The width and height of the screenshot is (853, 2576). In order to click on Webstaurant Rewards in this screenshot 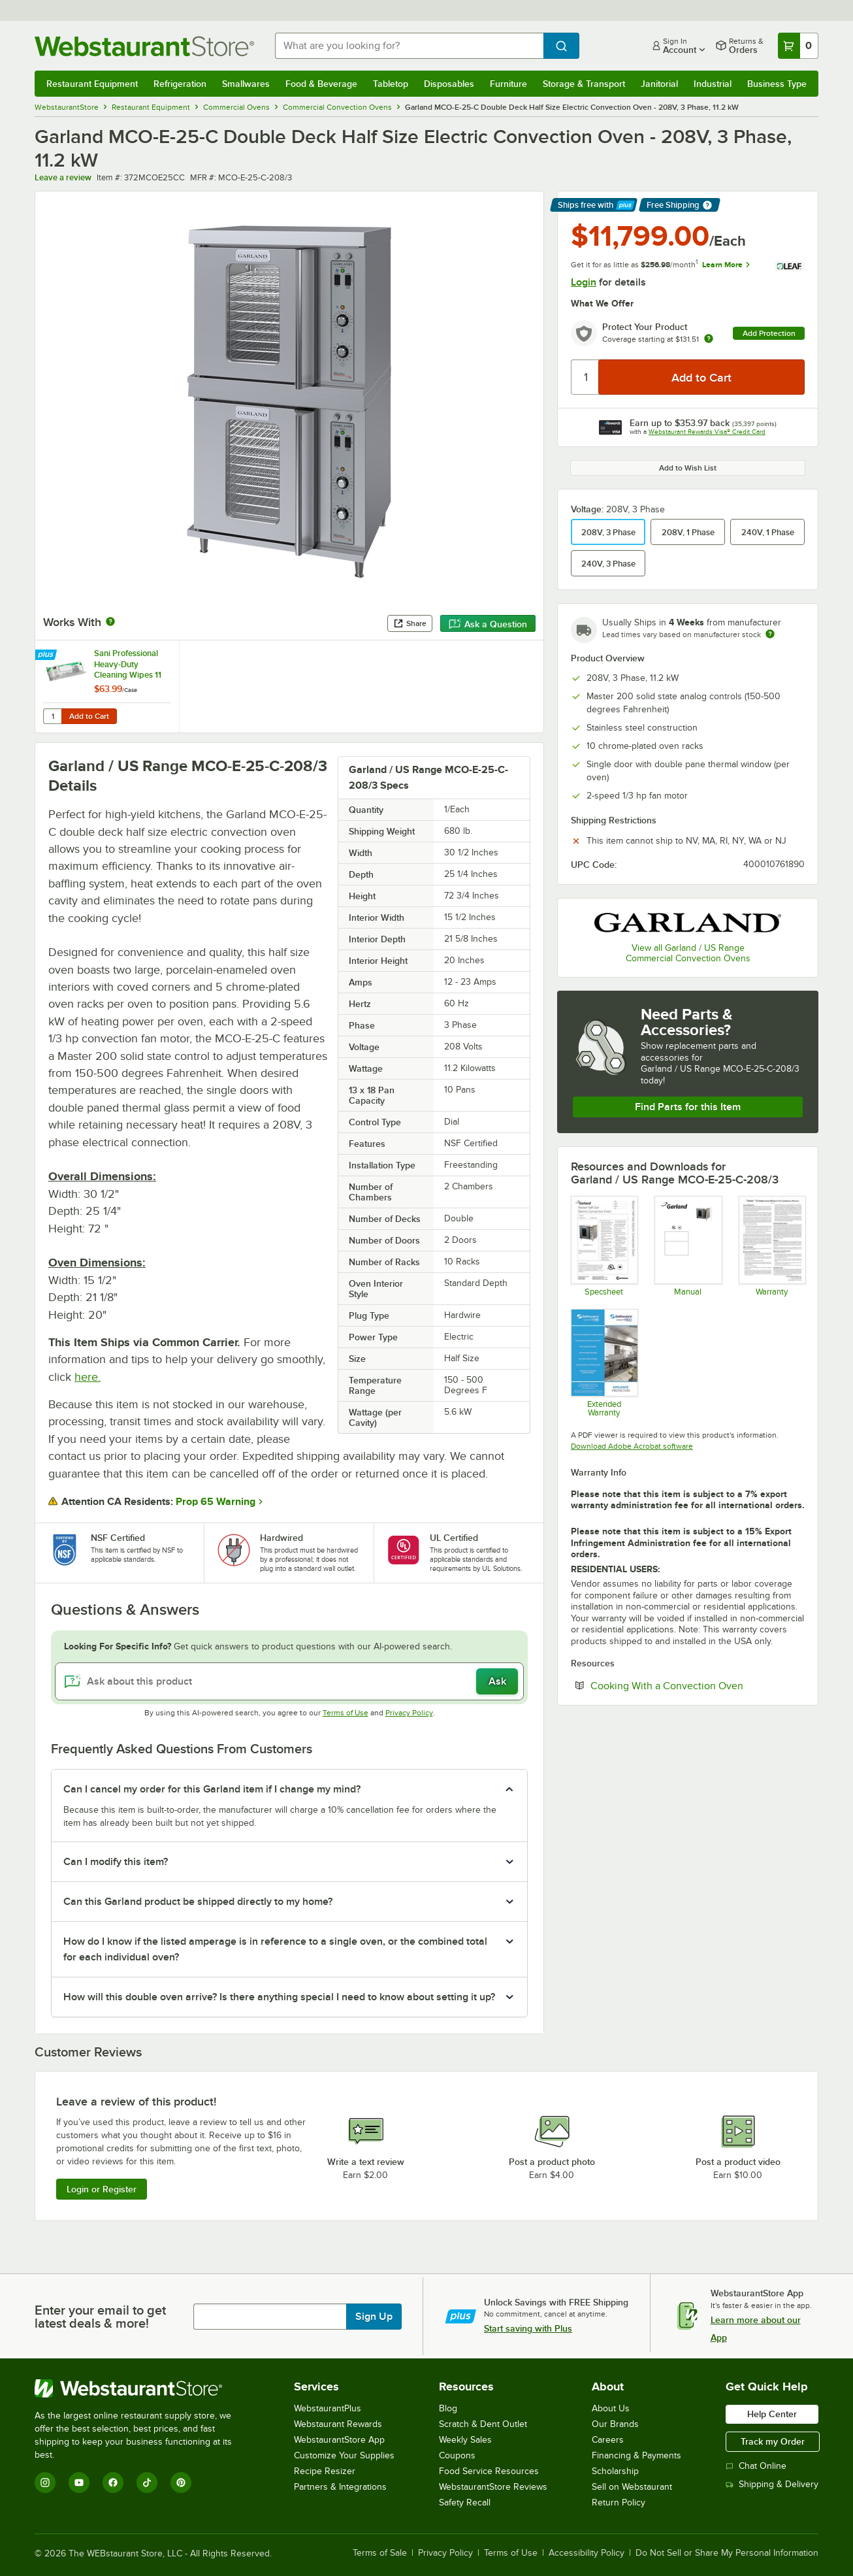, I will do `click(338, 2424)`.